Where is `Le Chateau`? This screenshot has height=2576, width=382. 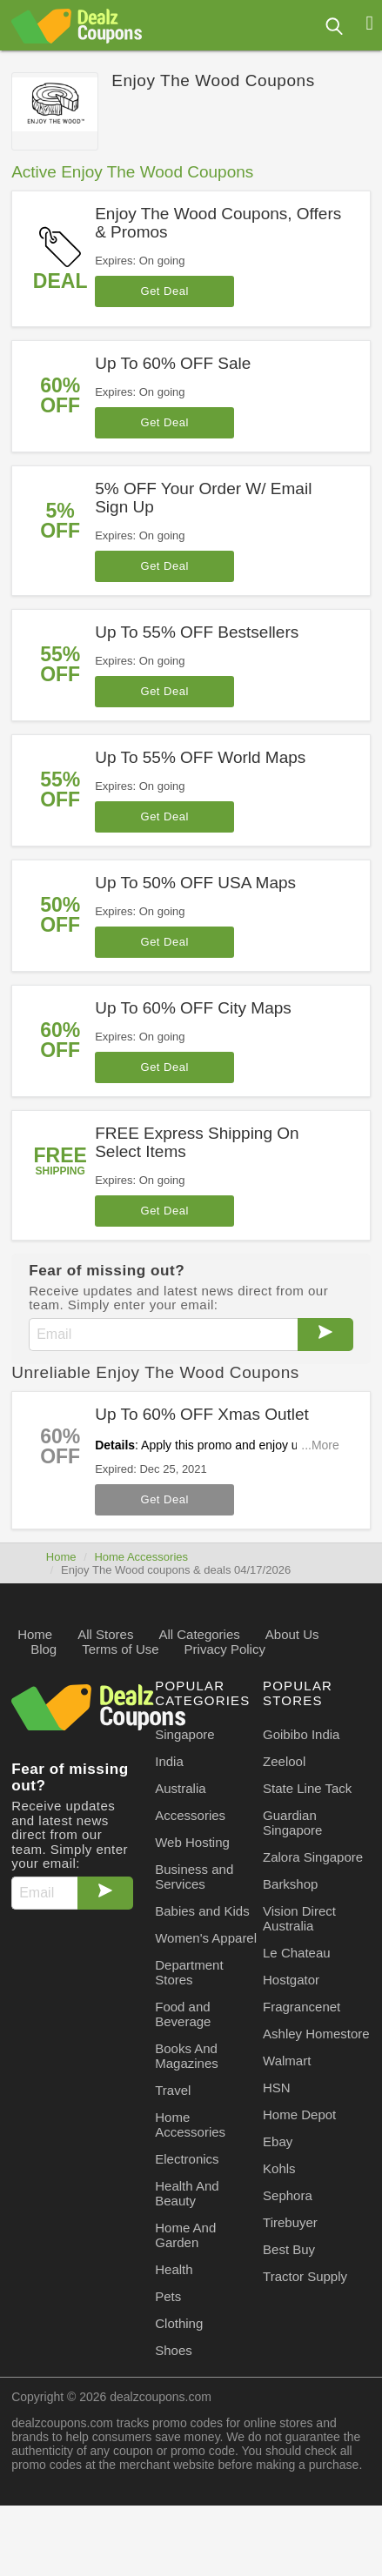 Le Chateau is located at coordinates (297, 1952).